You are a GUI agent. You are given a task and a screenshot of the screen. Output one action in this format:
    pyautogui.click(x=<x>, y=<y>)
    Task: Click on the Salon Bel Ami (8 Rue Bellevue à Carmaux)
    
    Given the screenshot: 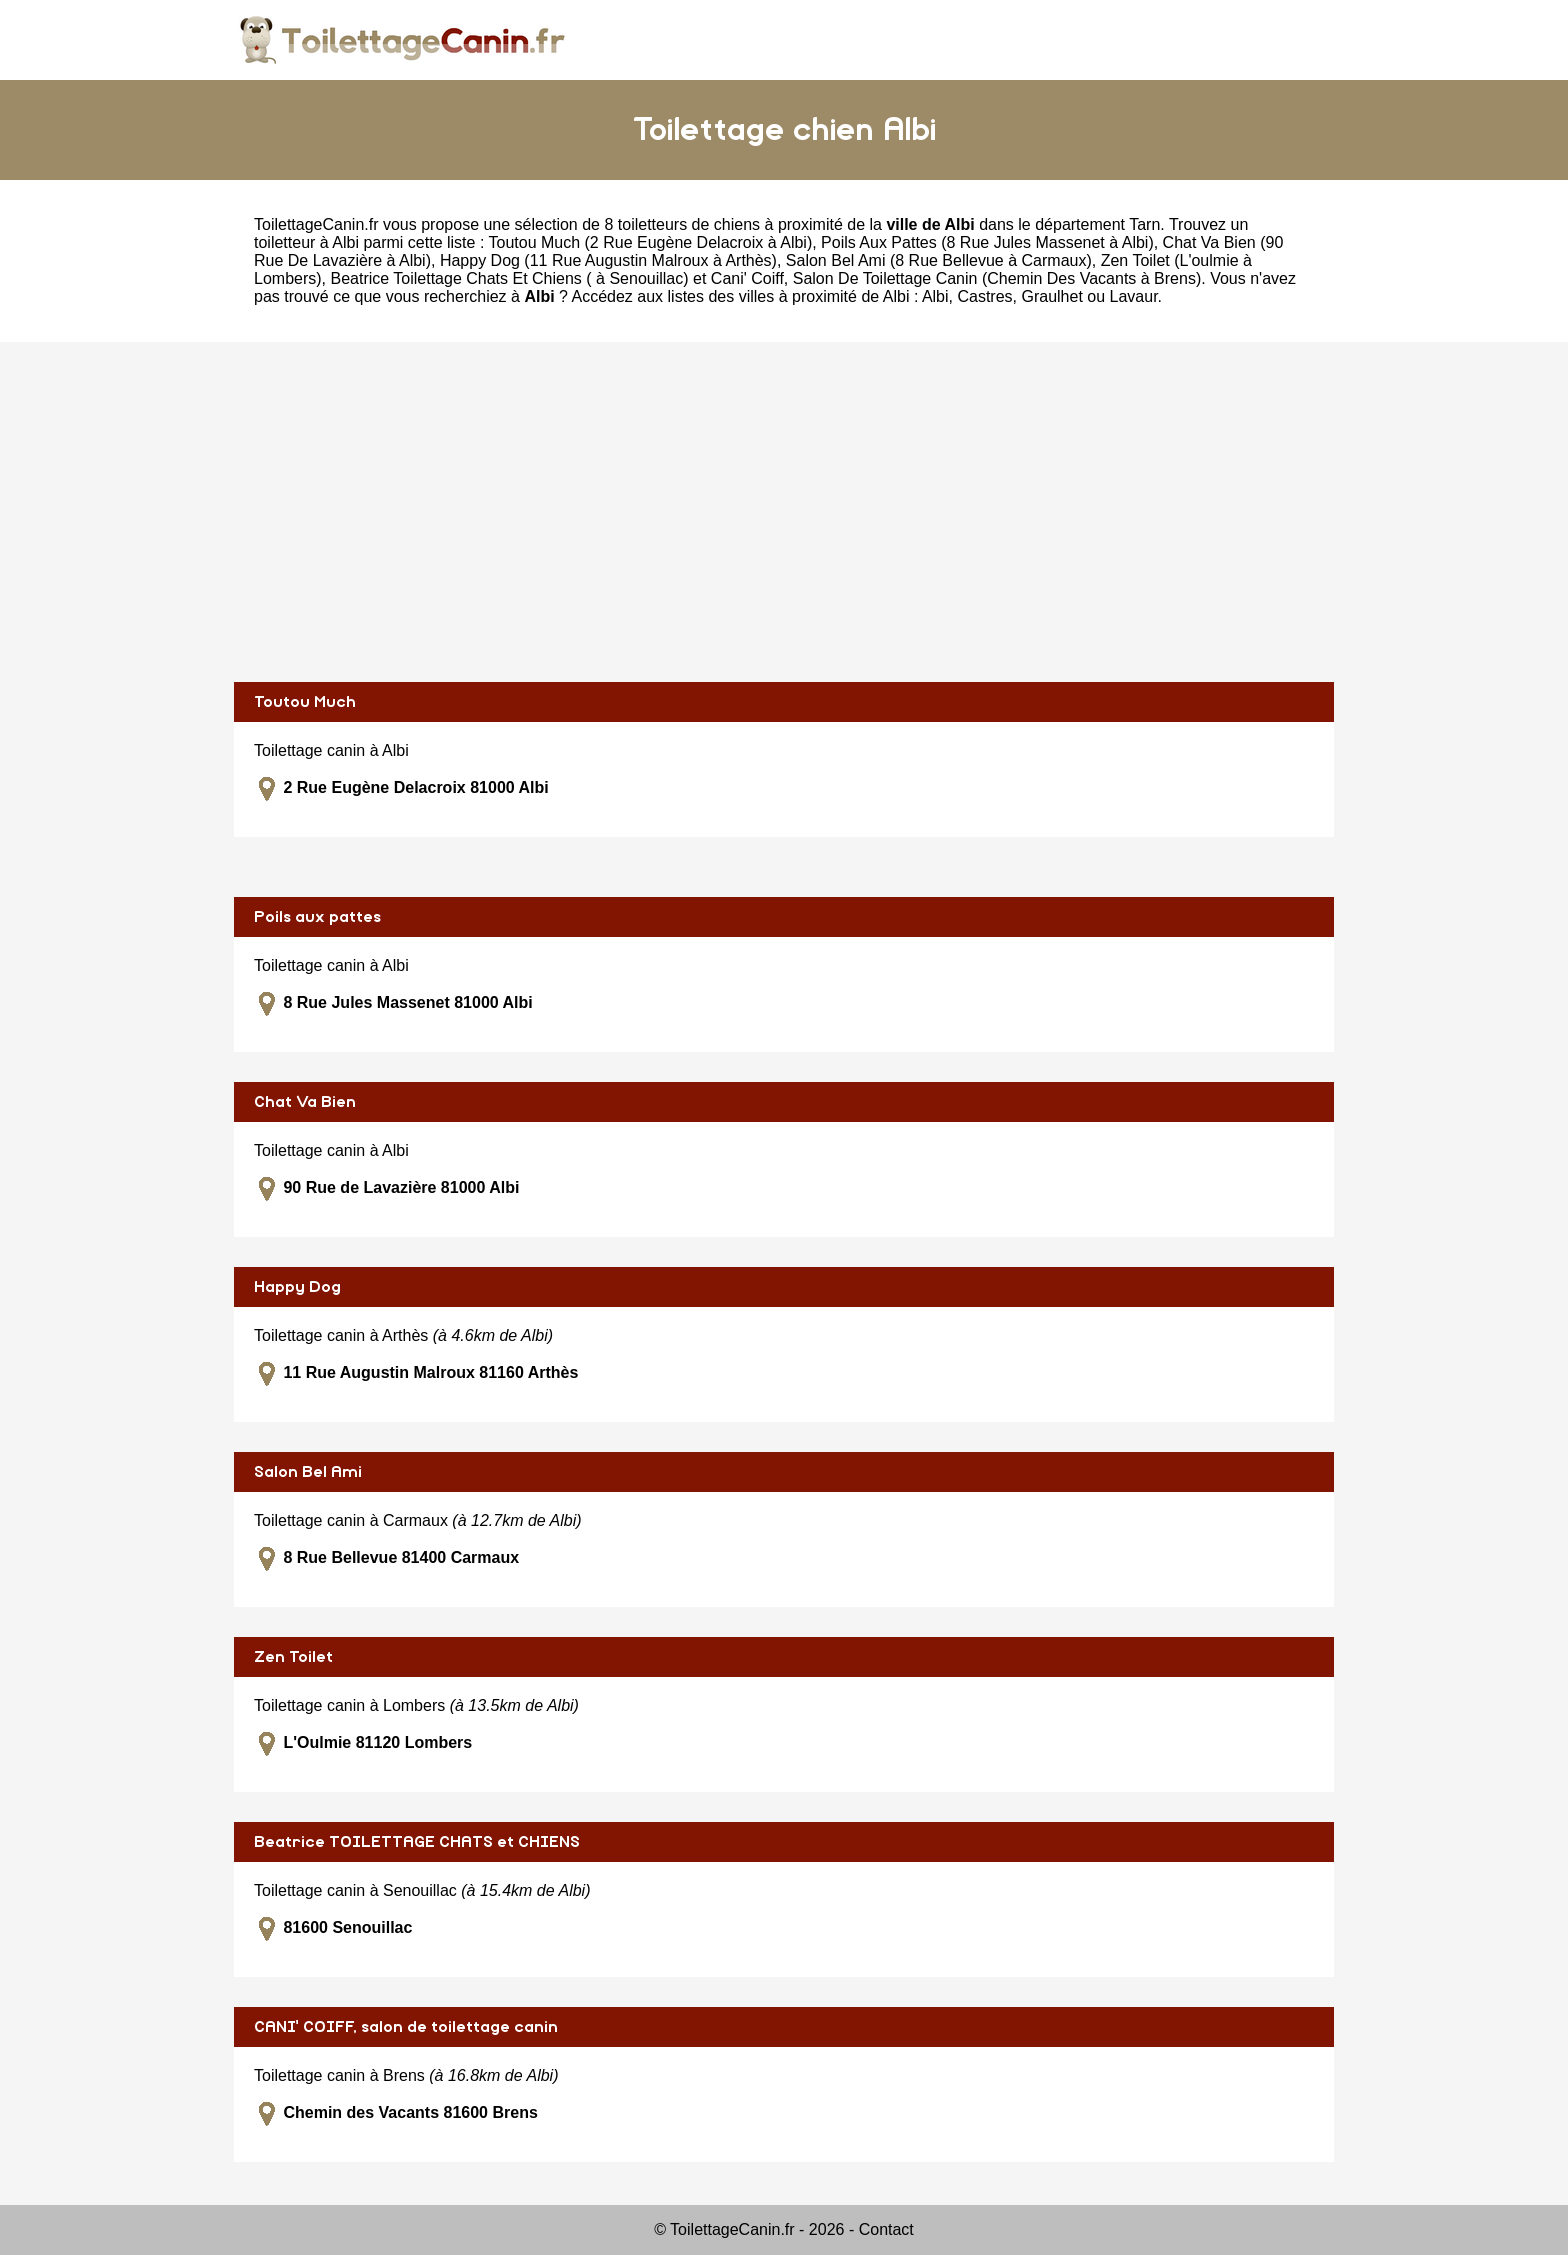 What is the action you would take?
    pyautogui.click(x=939, y=260)
    